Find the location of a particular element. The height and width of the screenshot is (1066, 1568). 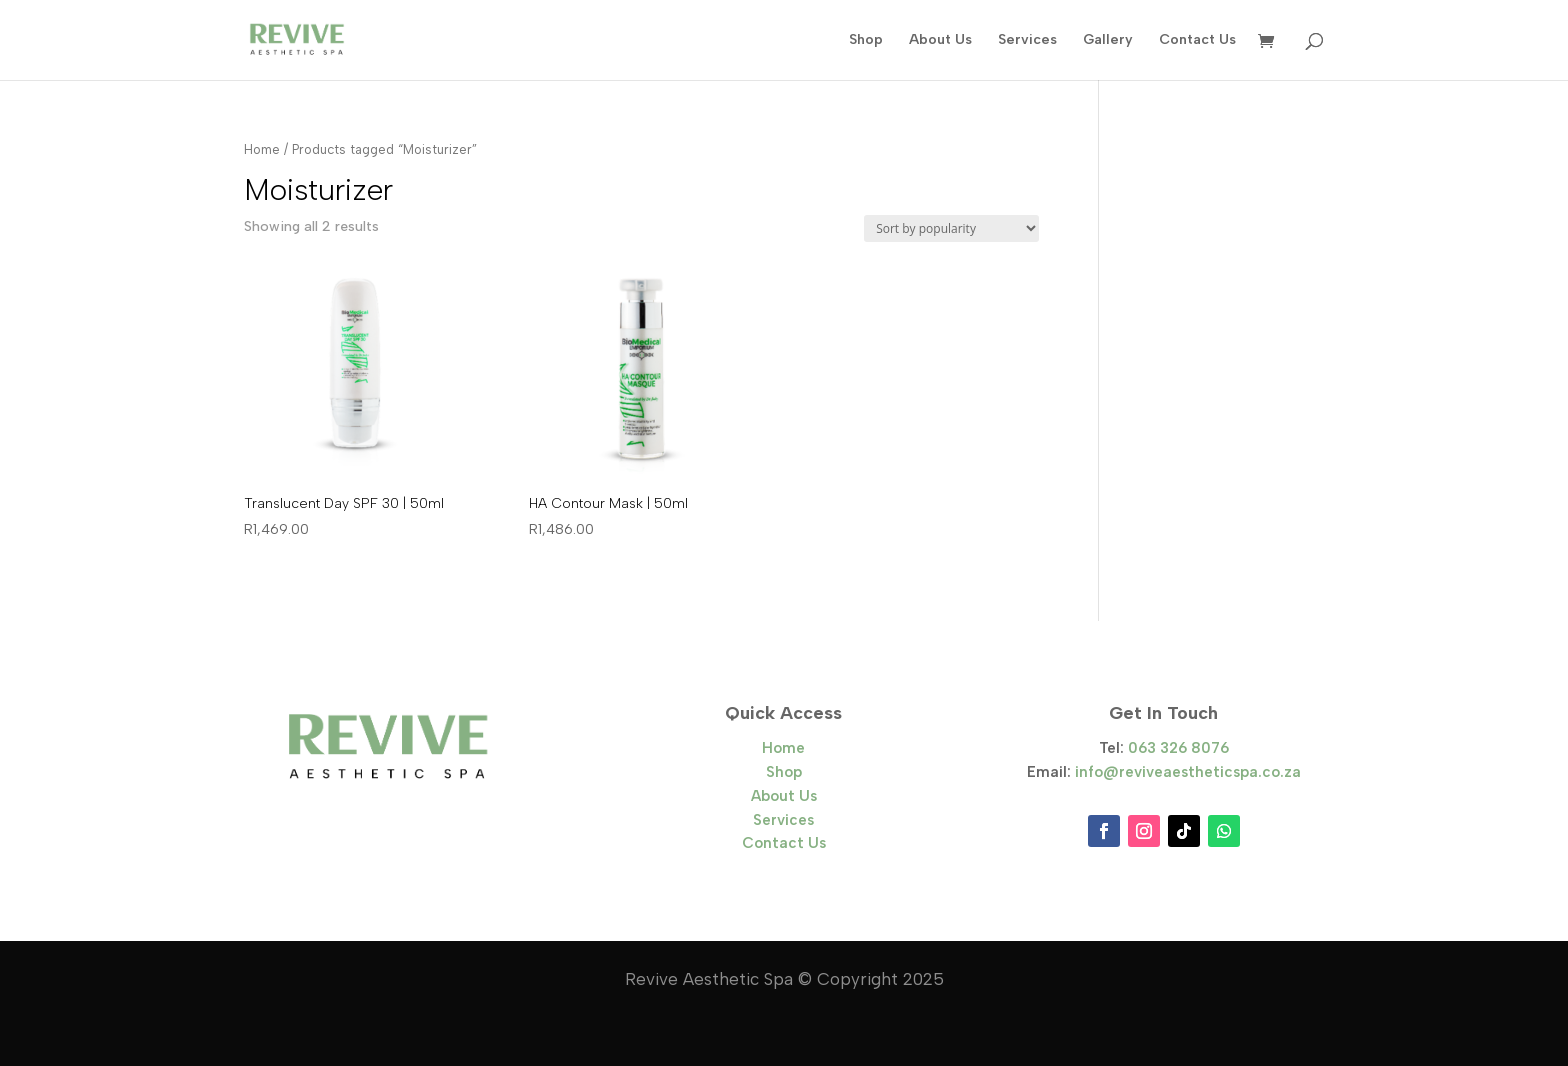

Gallery is located at coordinates (1108, 40).